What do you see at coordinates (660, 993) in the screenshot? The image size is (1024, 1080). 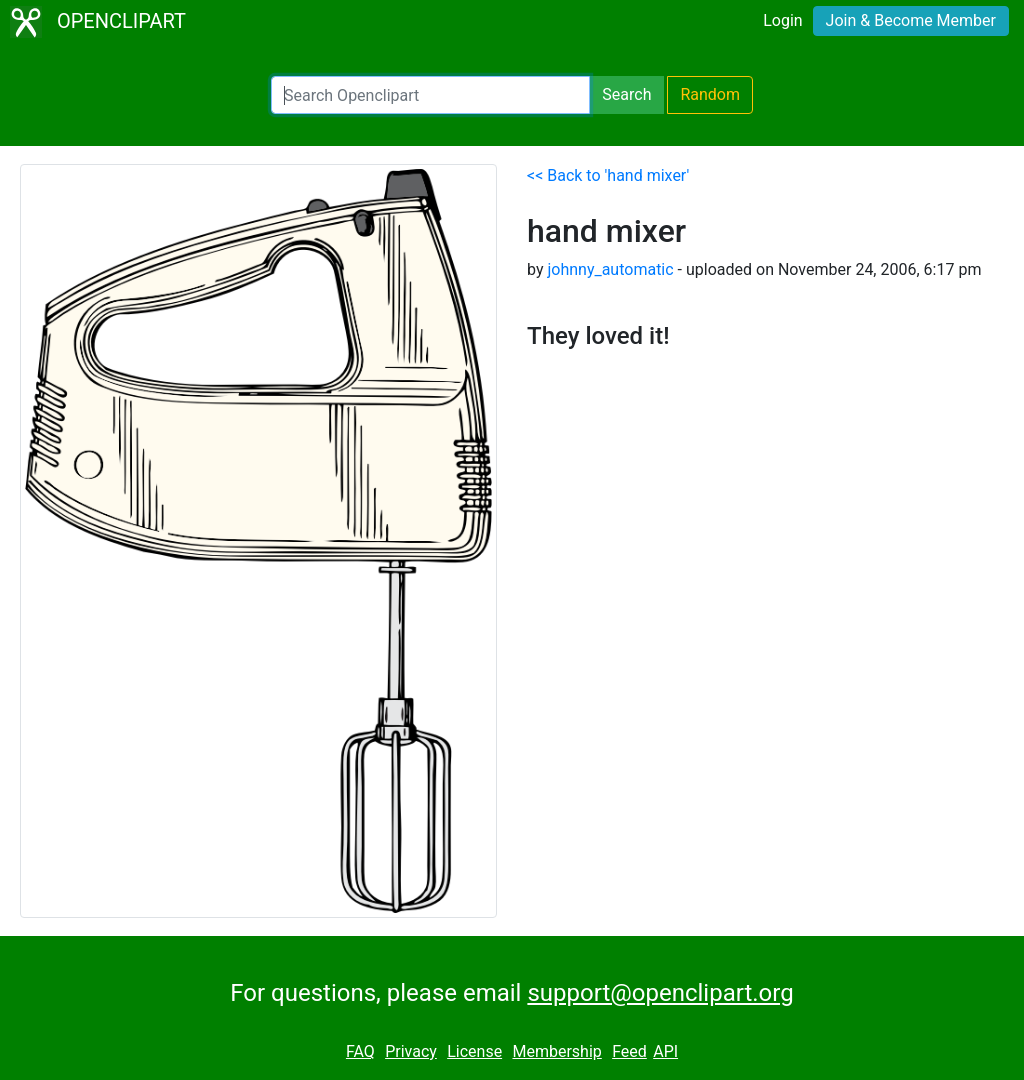 I see `support@openclipart.org` at bounding box center [660, 993].